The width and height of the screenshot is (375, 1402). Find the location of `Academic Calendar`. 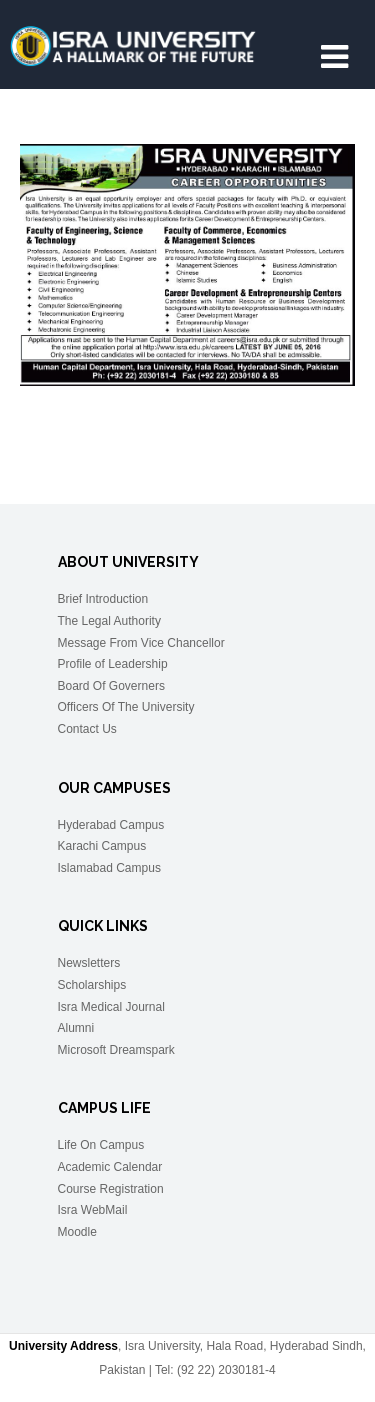

Academic Calendar is located at coordinates (110, 1167).